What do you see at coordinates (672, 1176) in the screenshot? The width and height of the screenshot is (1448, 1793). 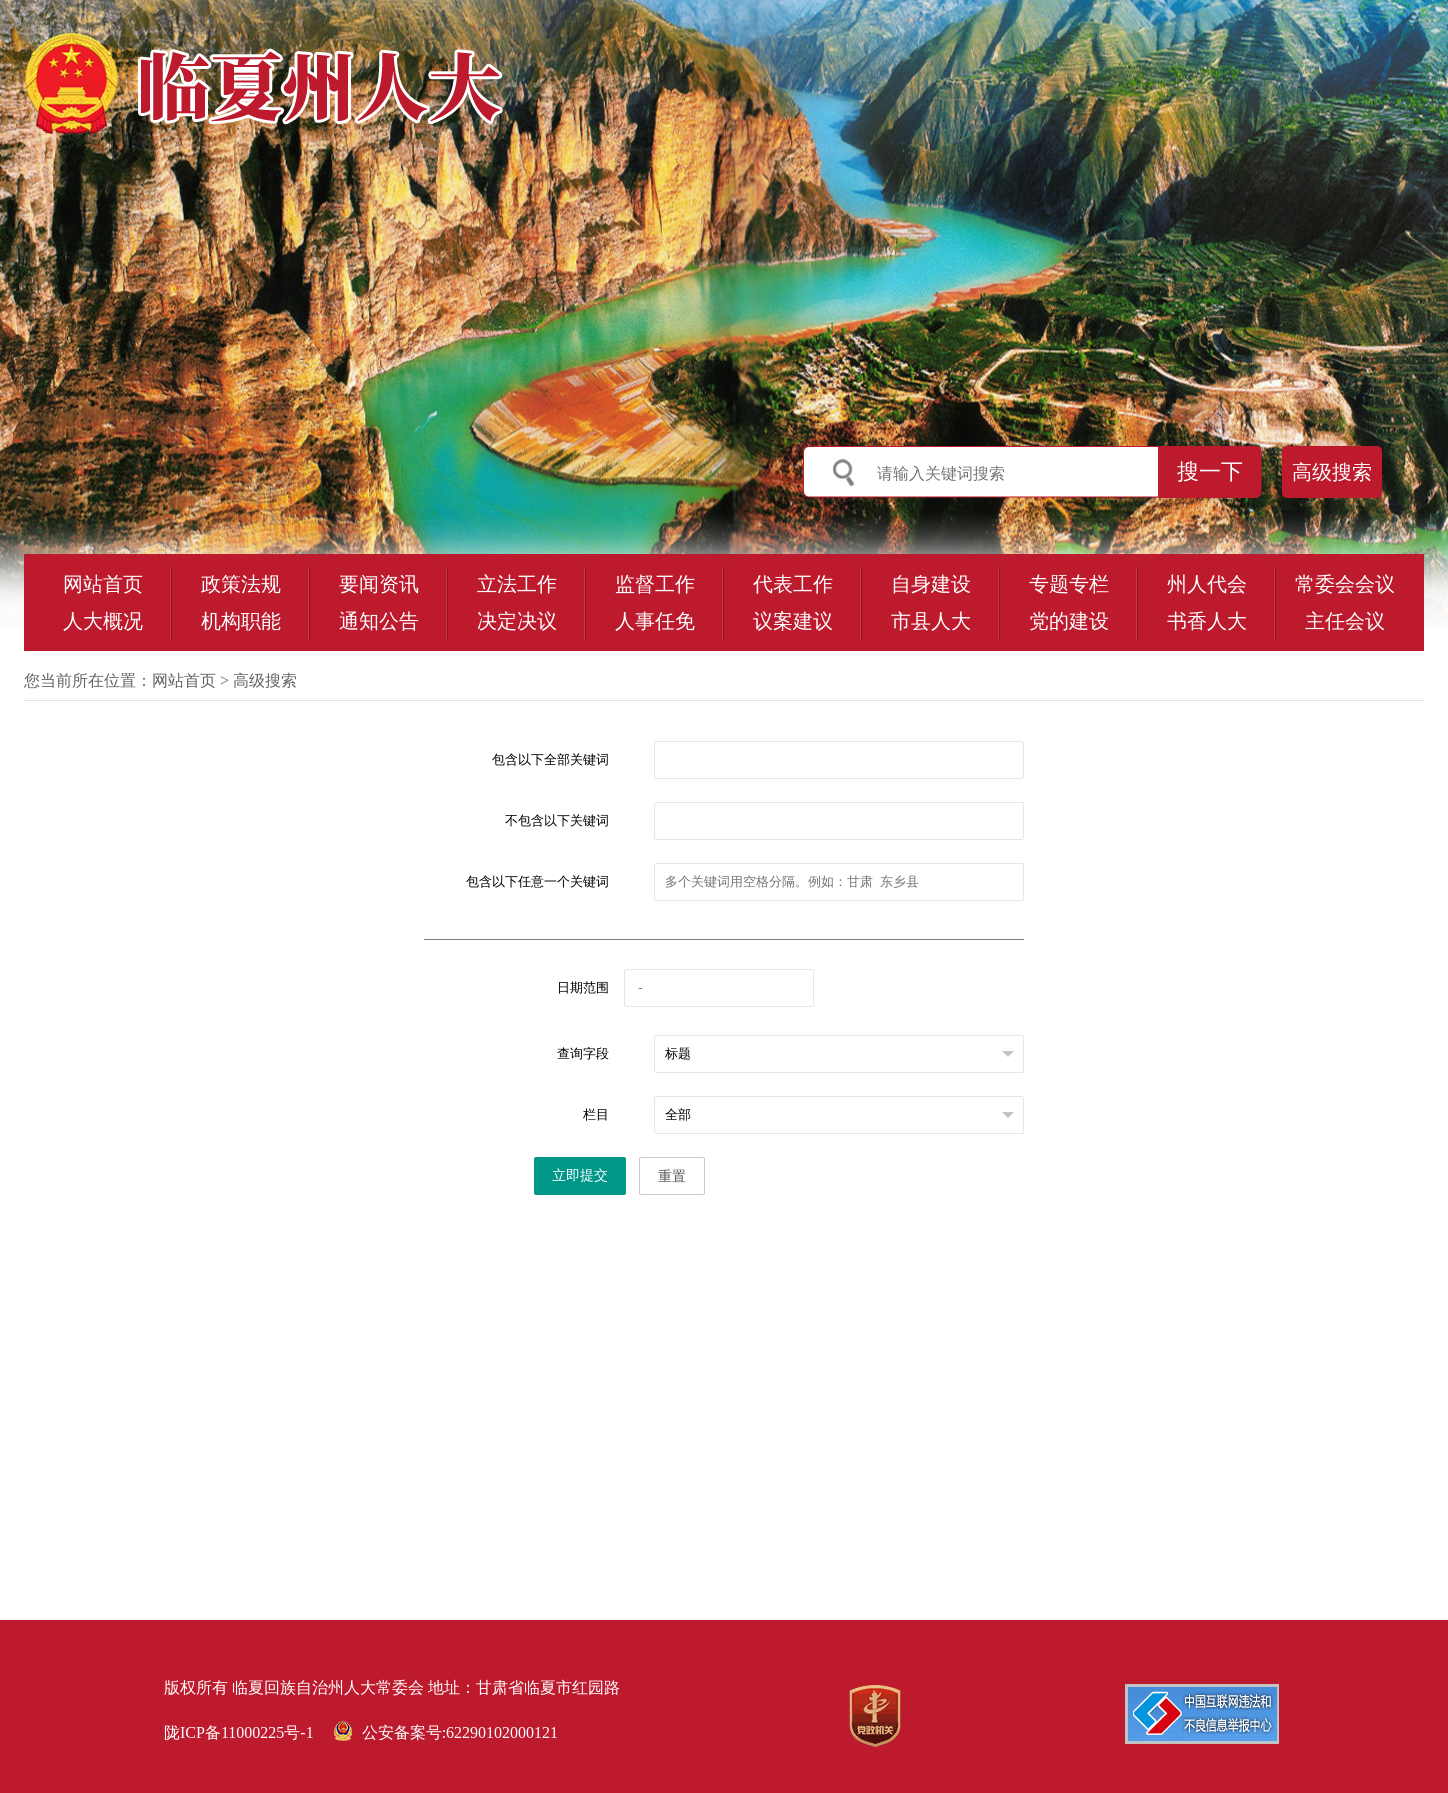 I see `重置` at bounding box center [672, 1176].